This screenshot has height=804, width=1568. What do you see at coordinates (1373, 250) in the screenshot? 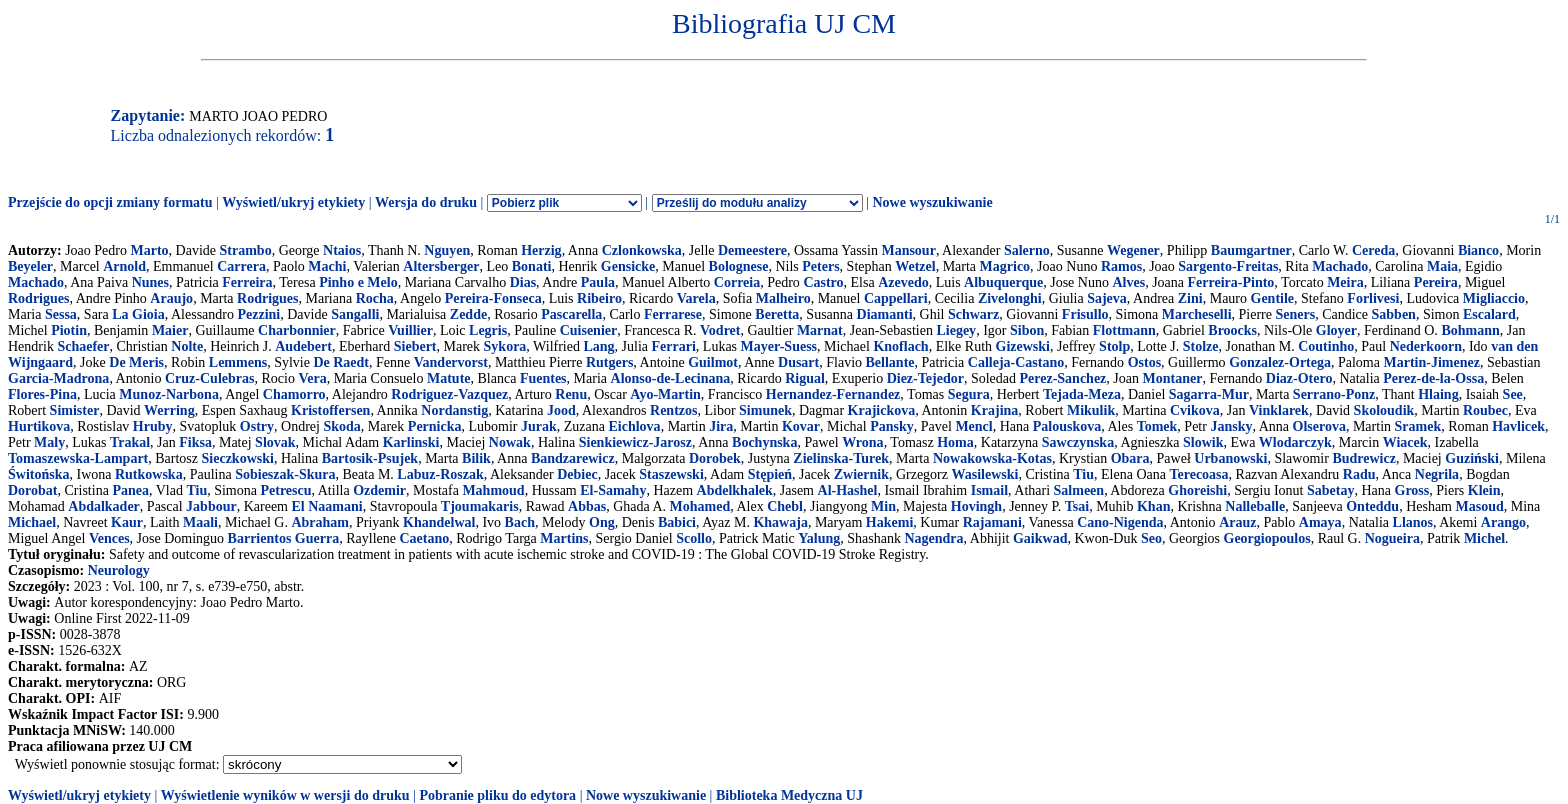
I see `Cereda` at bounding box center [1373, 250].